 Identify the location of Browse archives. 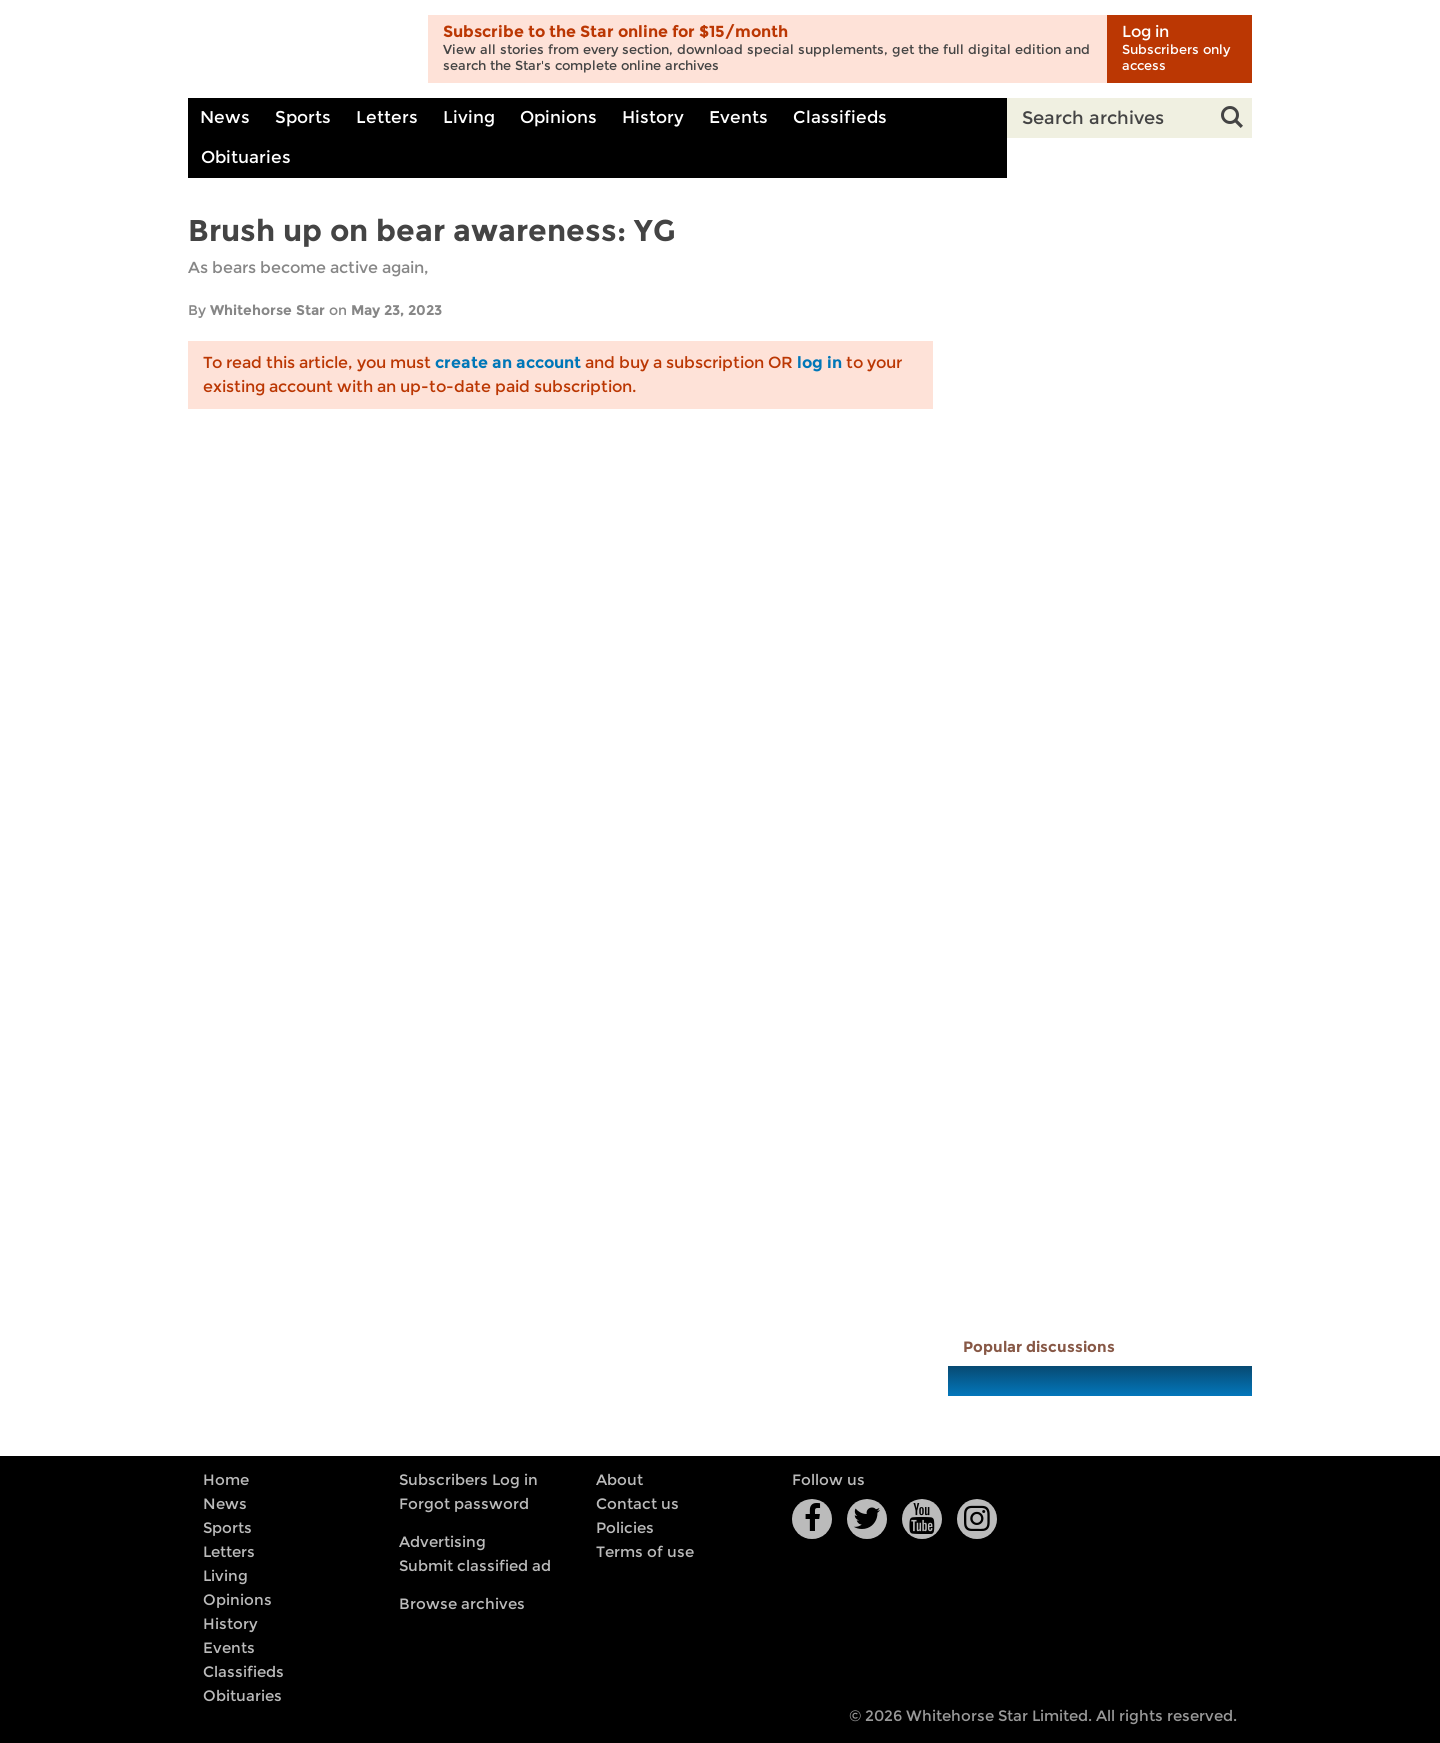
(462, 1604).